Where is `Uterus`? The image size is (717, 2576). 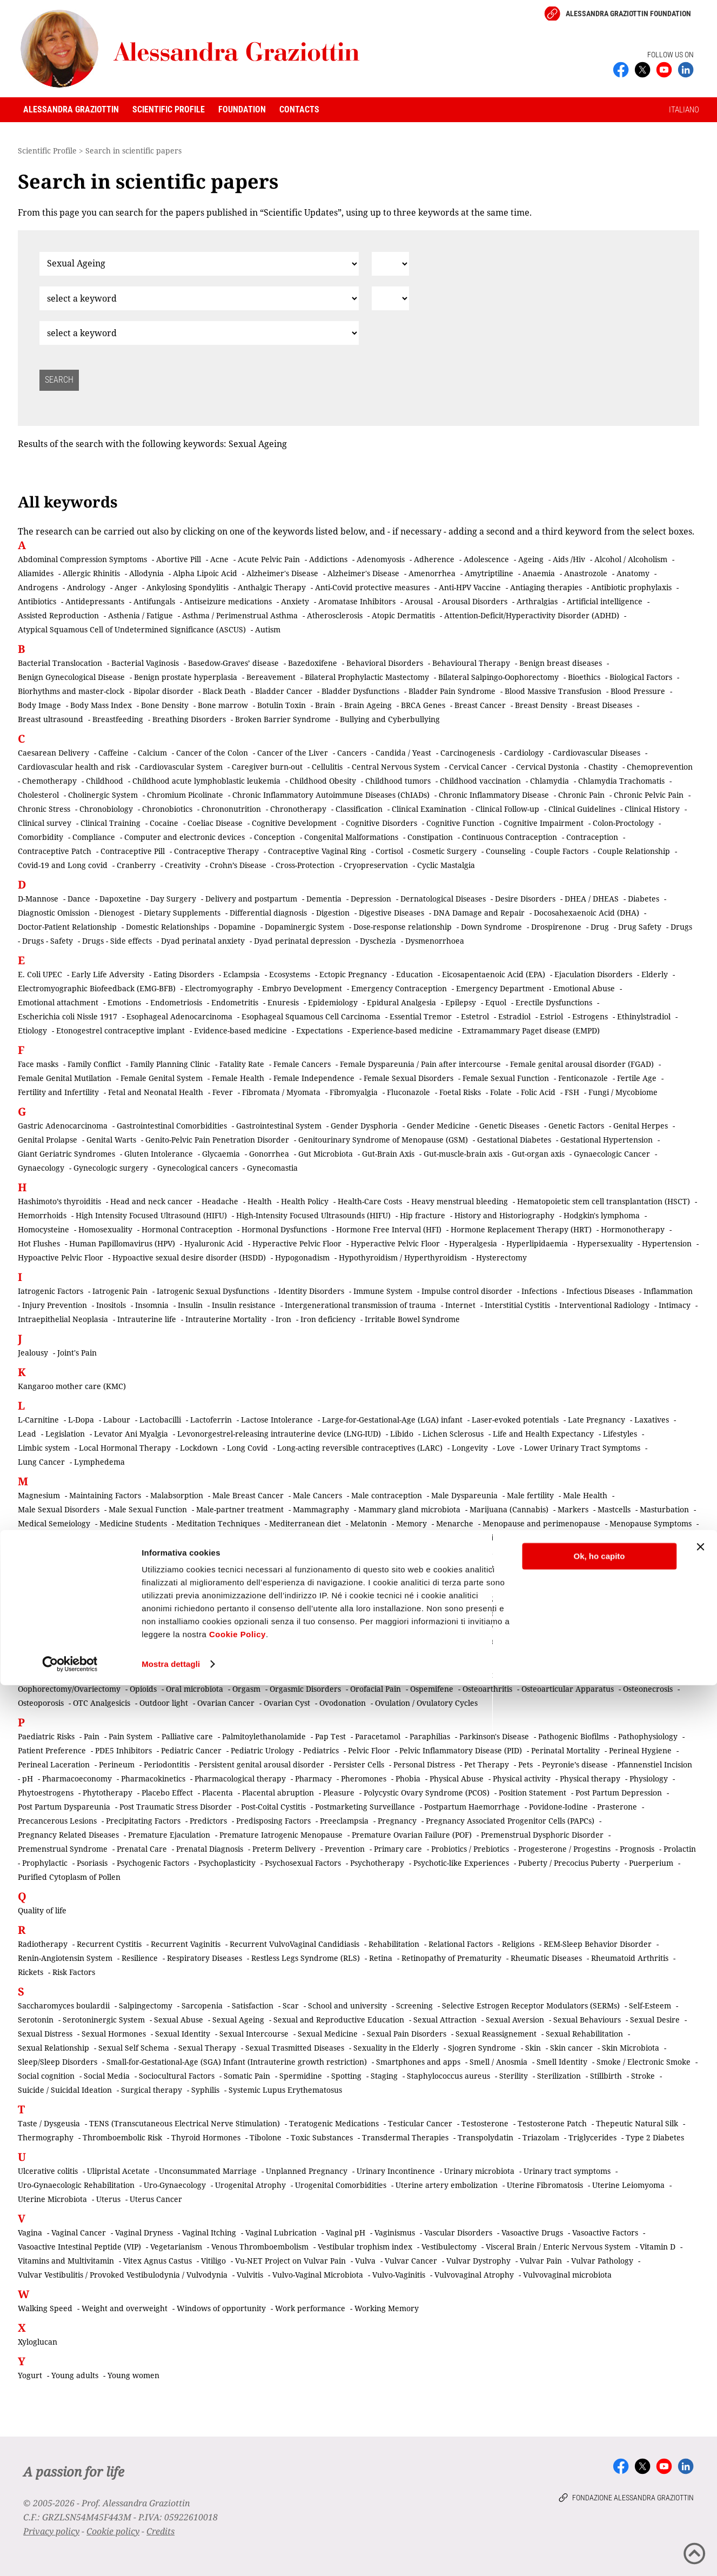
Uterus is located at coordinates (108, 2199).